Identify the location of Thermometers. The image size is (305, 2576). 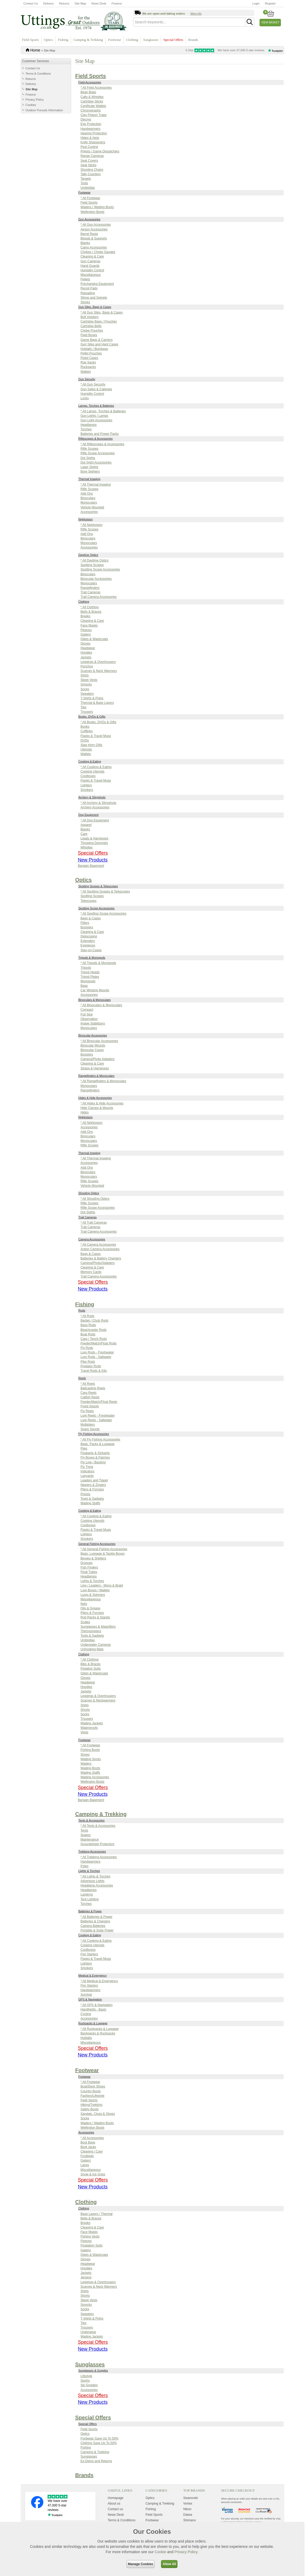
(91, 1631).